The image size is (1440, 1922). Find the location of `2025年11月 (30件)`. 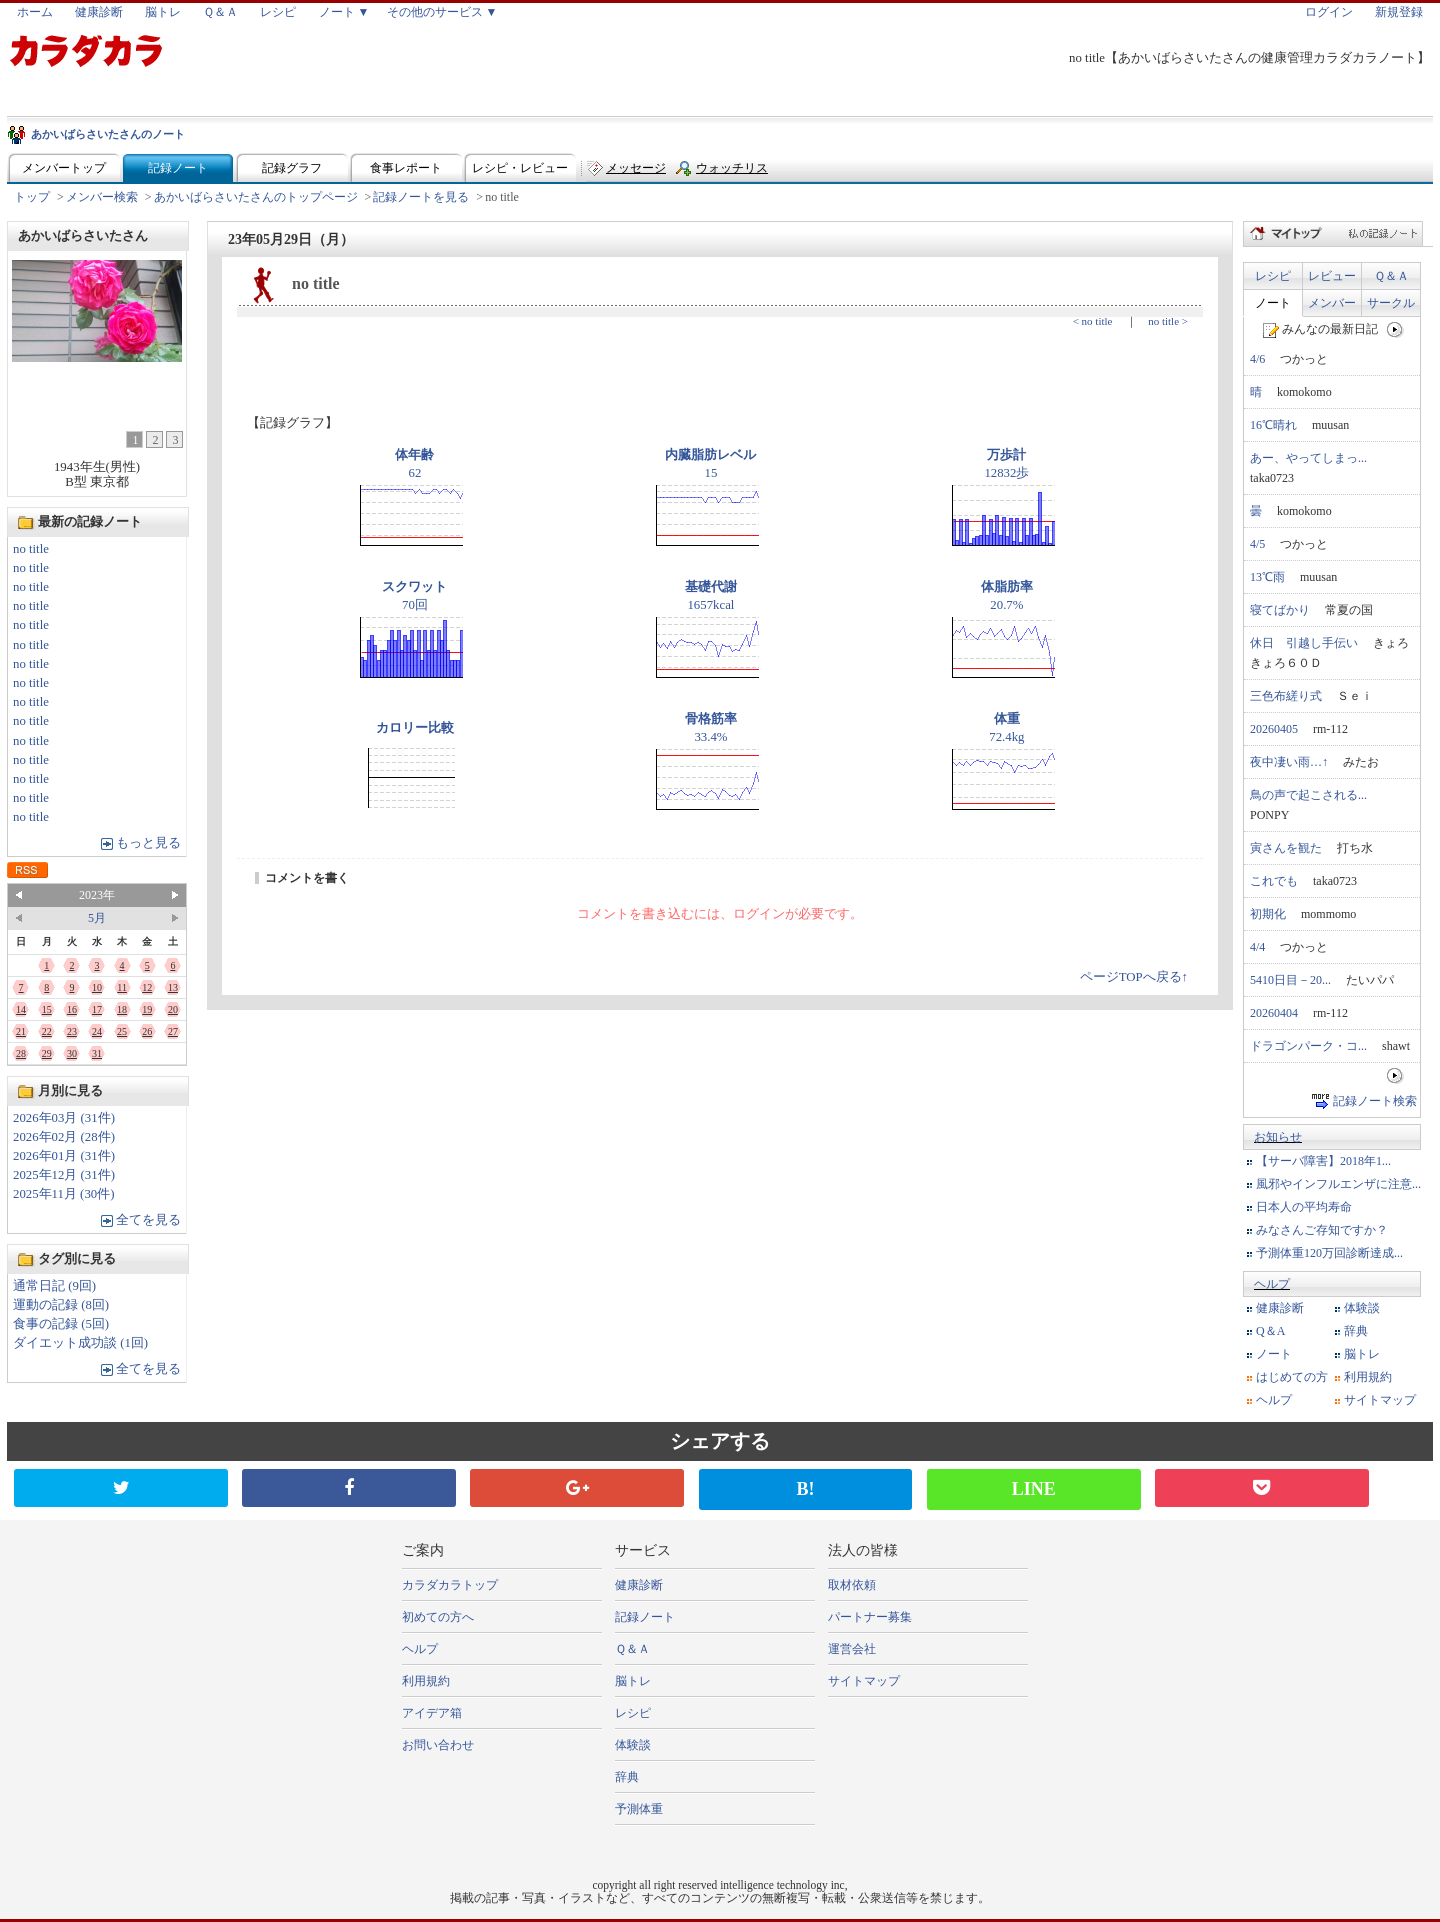

2025年11月 (30件) is located at coordinates (63, 1194).